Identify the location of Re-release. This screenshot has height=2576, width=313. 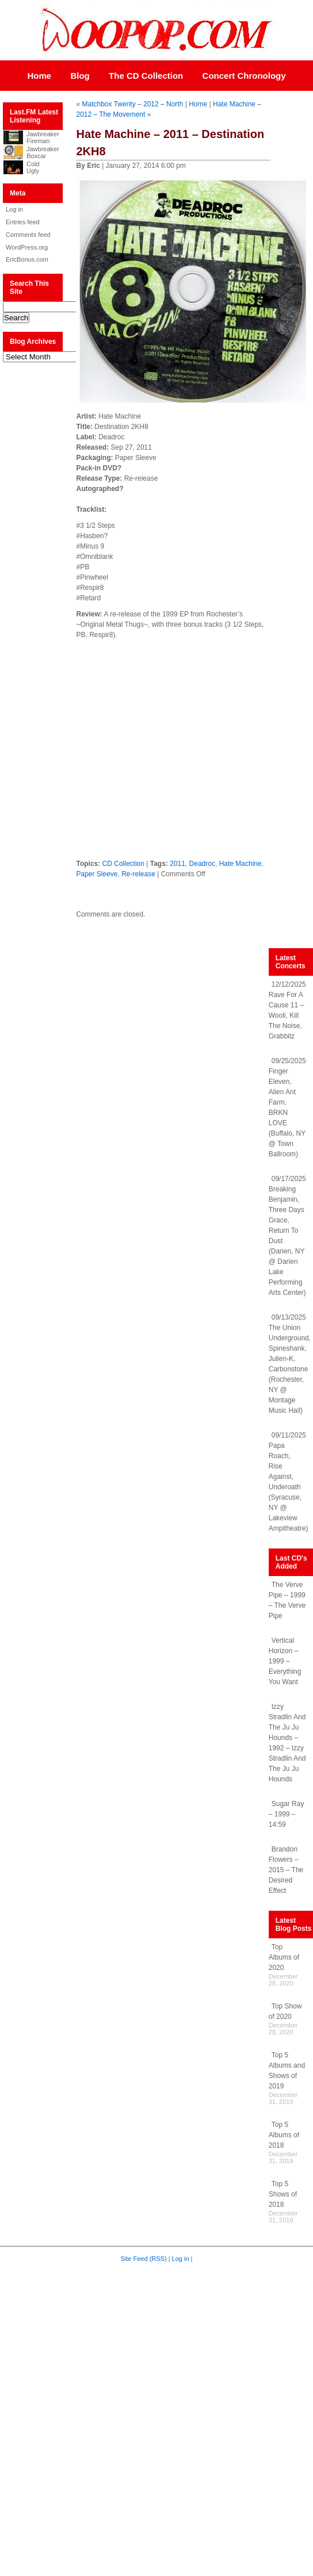
(138, 874).